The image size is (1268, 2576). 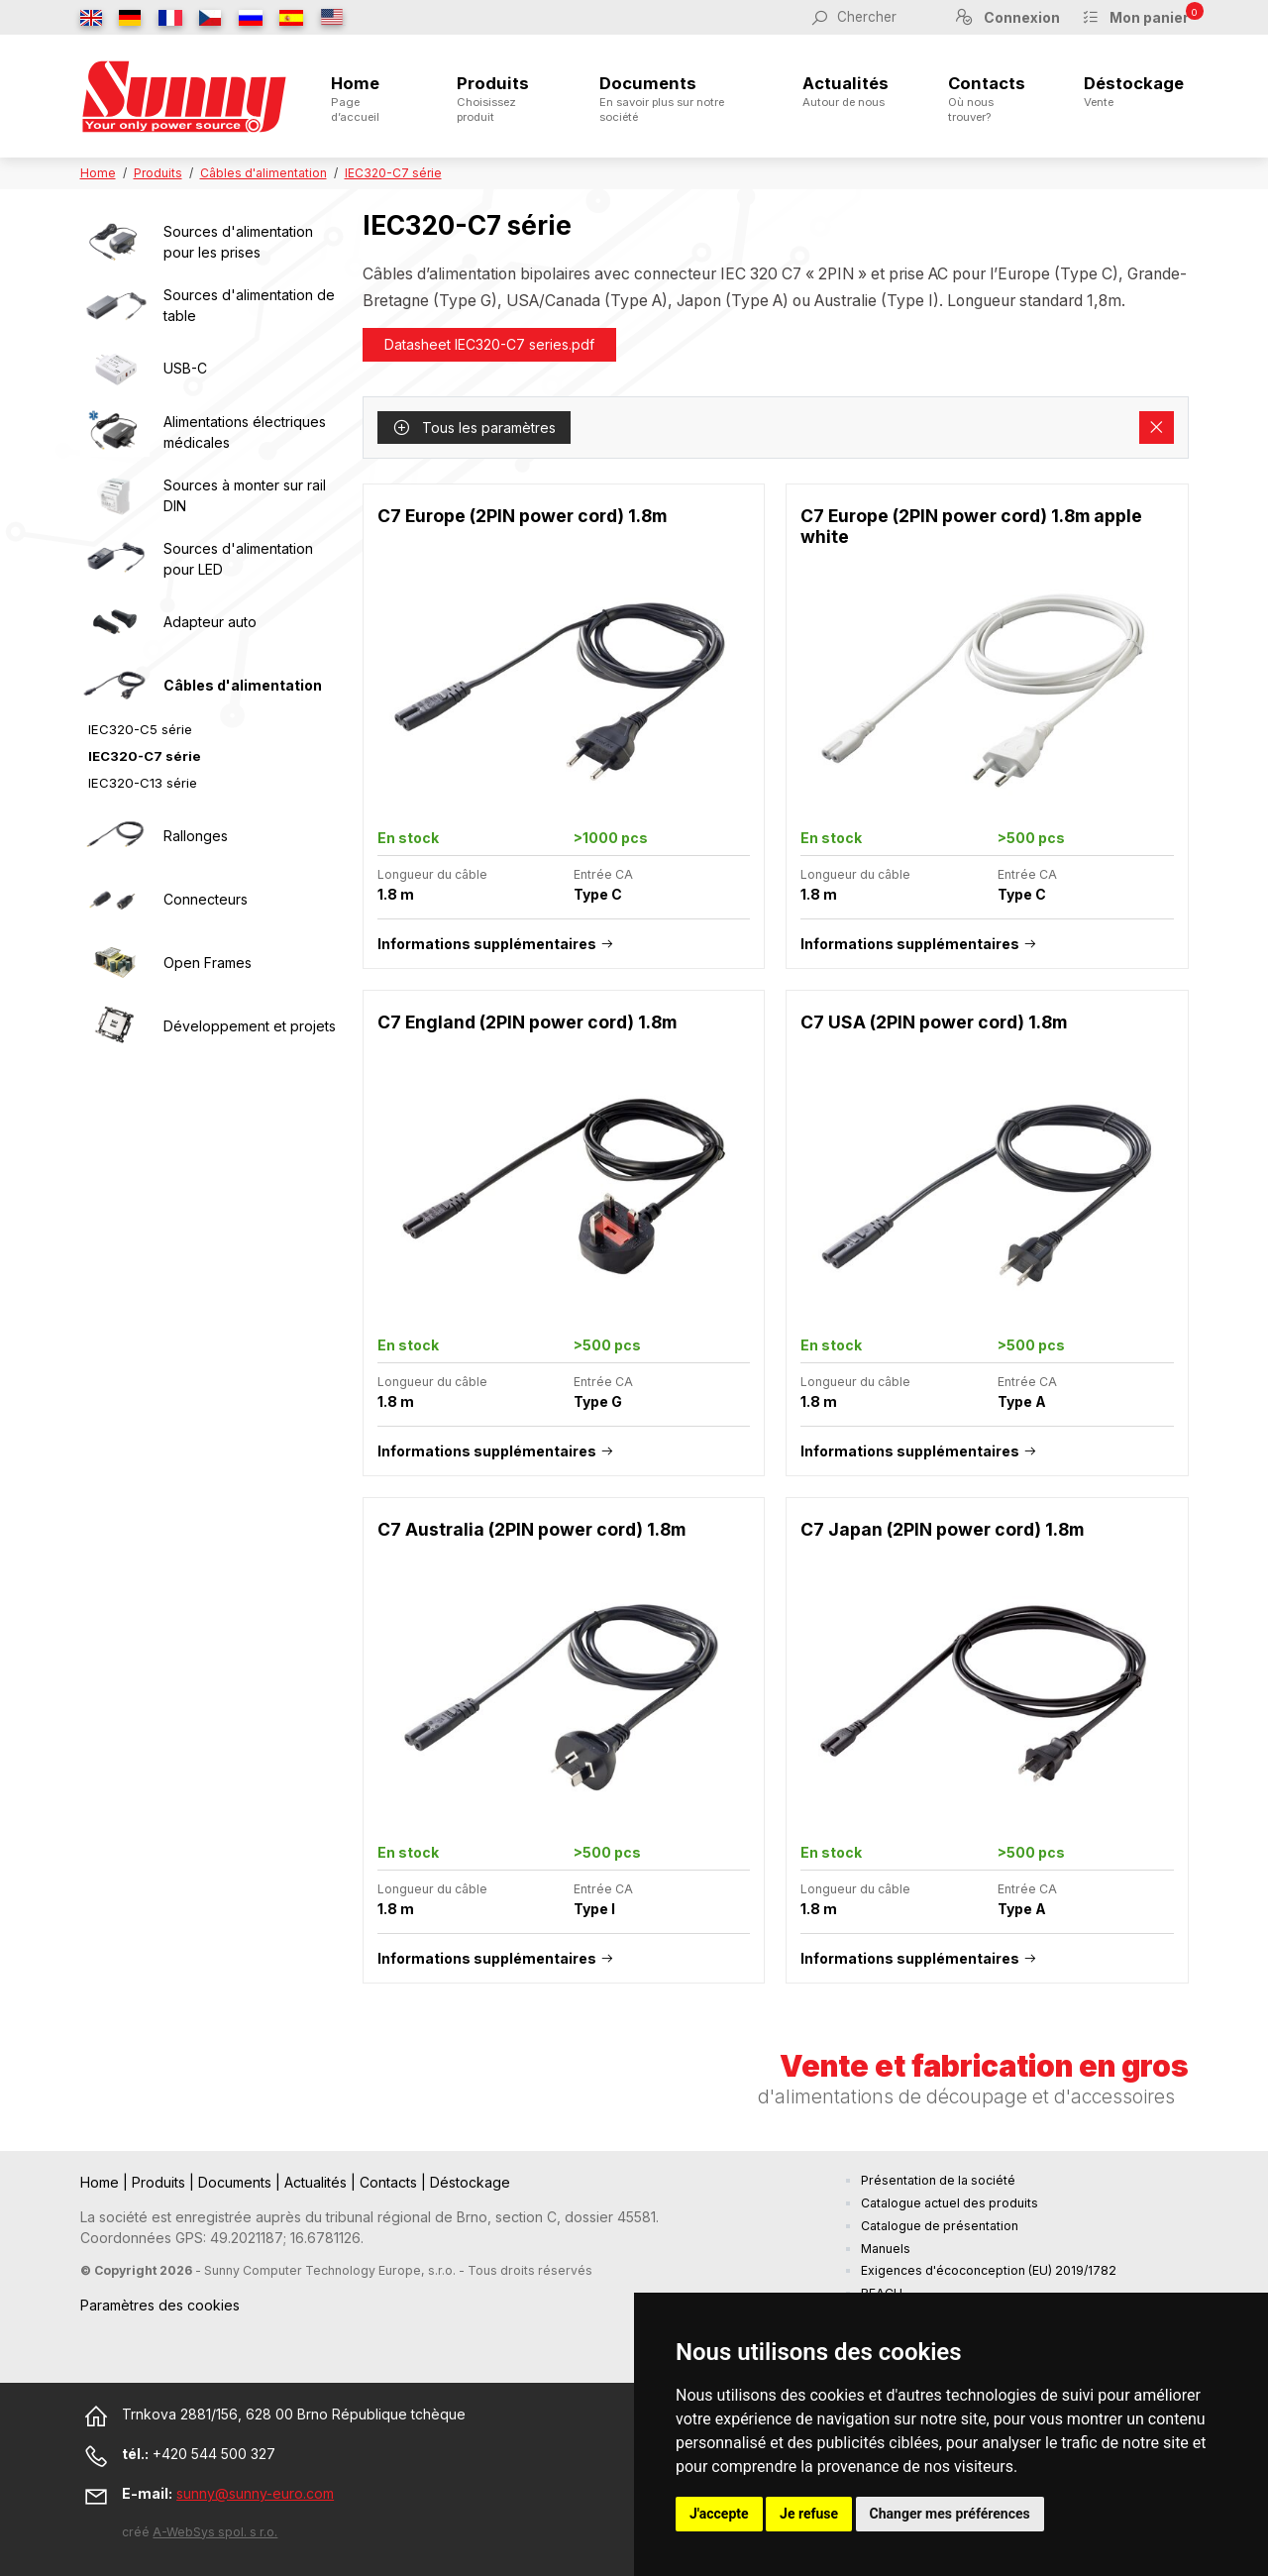 What do you see at coordinates (263, 172) in the screenshot?
I see `Câbles d'alimentation` at bounding box center [263, 172].